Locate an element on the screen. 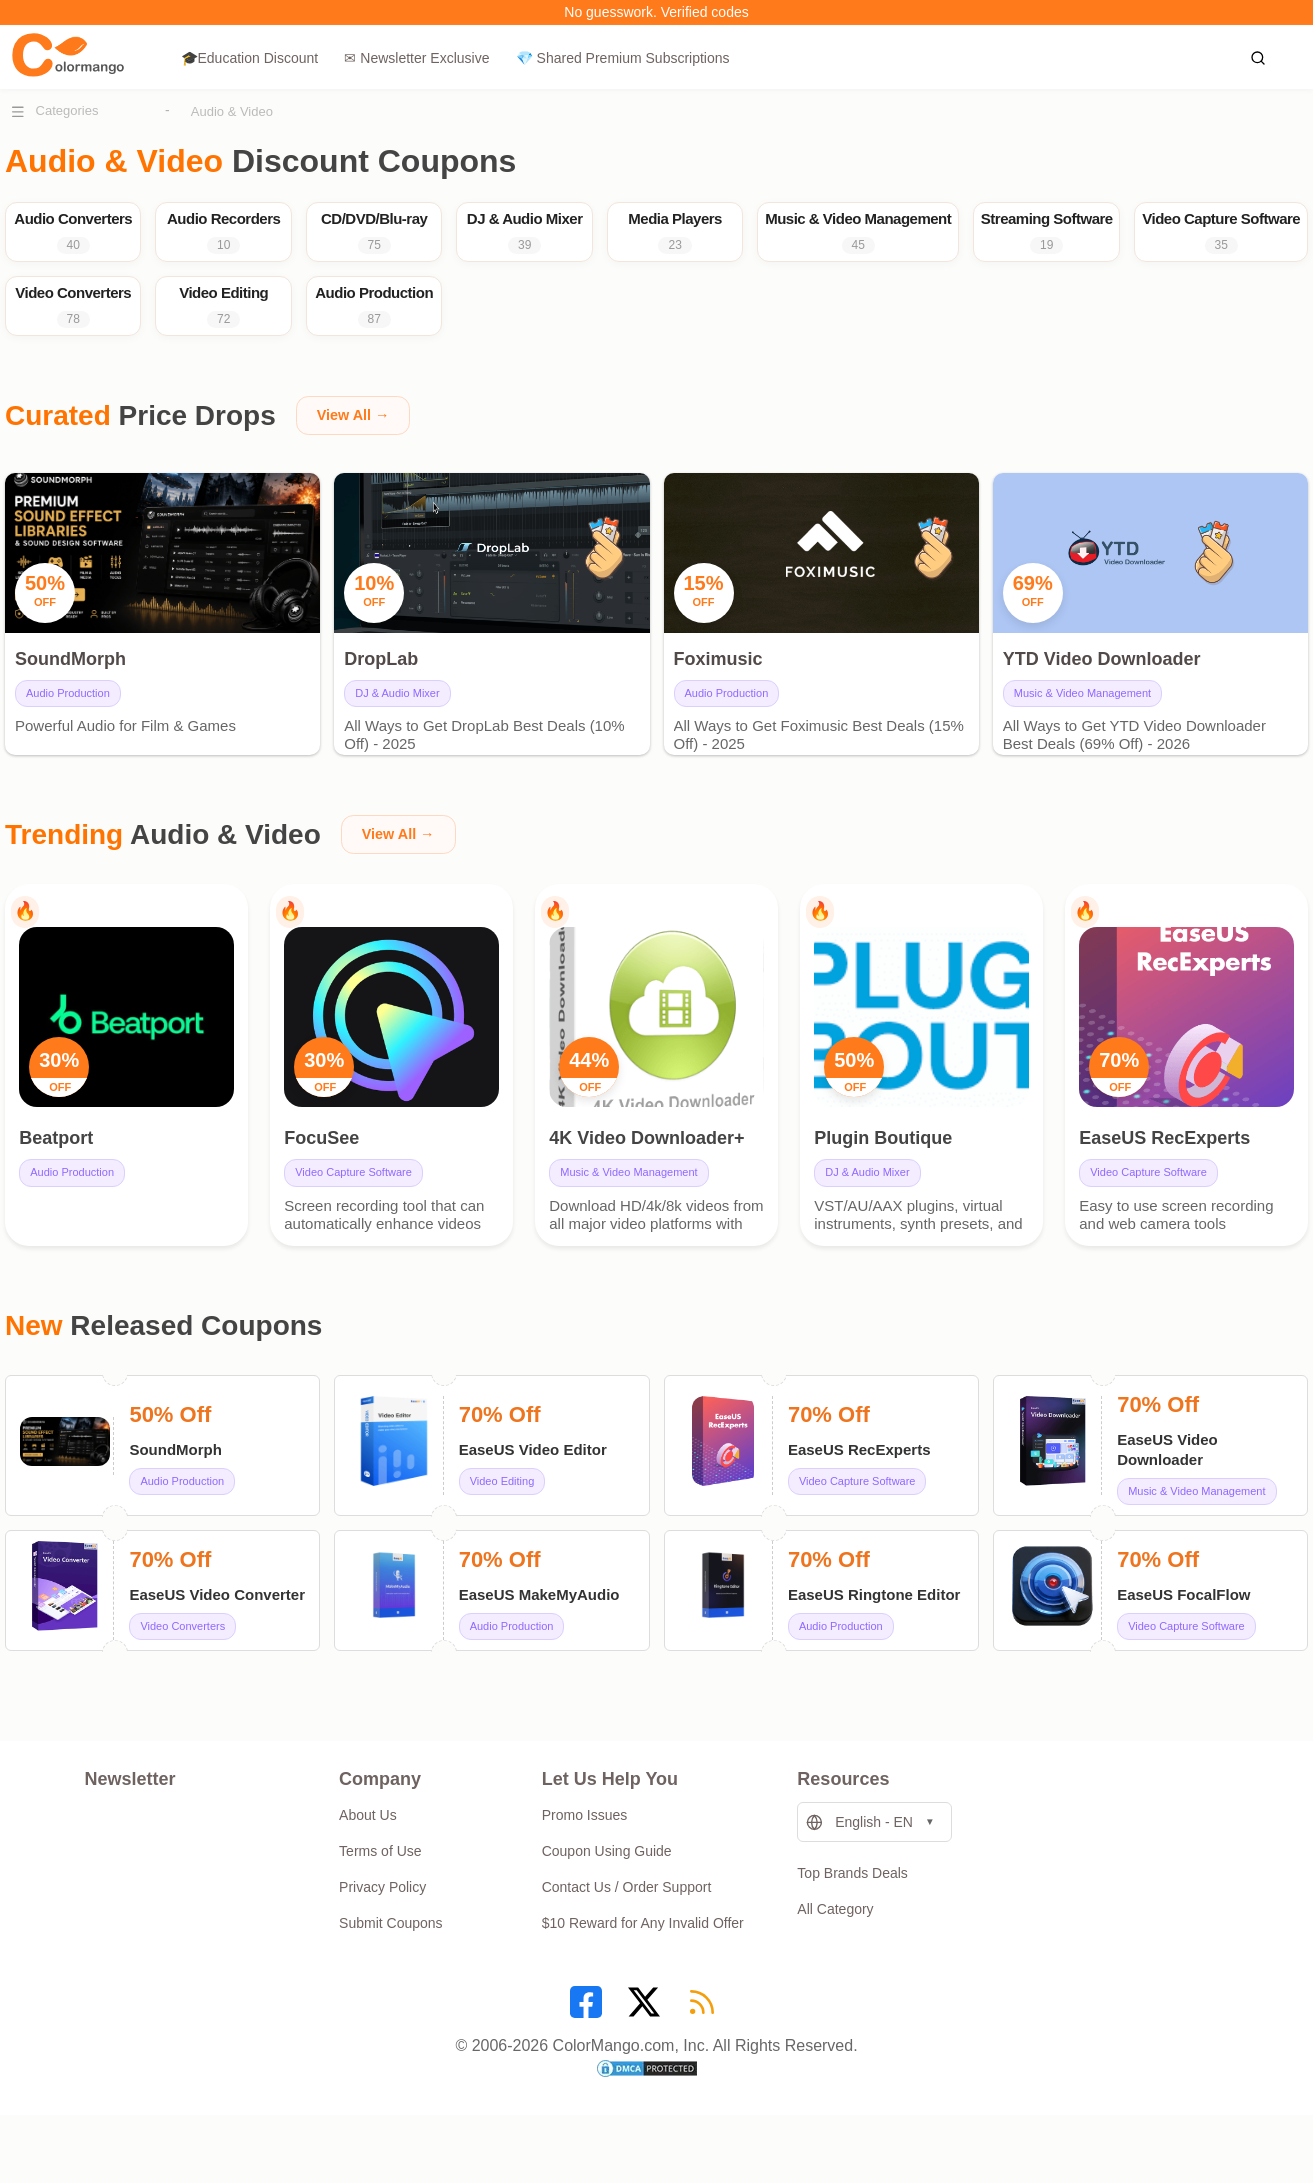 Image resolution: width=1313 pixels, height=2183 pixels. Audio Production is located at coordinates (68, 725).